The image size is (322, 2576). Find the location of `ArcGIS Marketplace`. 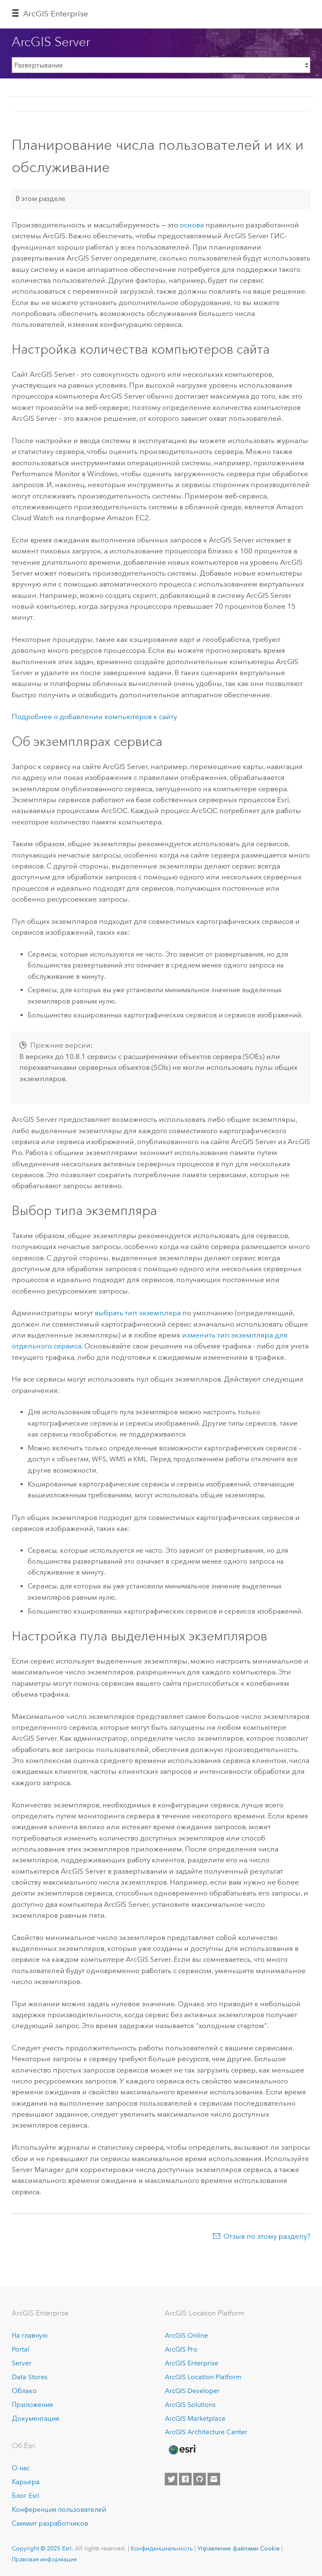

ArcGIS Marketplace is located at coordinates (195, 2418).